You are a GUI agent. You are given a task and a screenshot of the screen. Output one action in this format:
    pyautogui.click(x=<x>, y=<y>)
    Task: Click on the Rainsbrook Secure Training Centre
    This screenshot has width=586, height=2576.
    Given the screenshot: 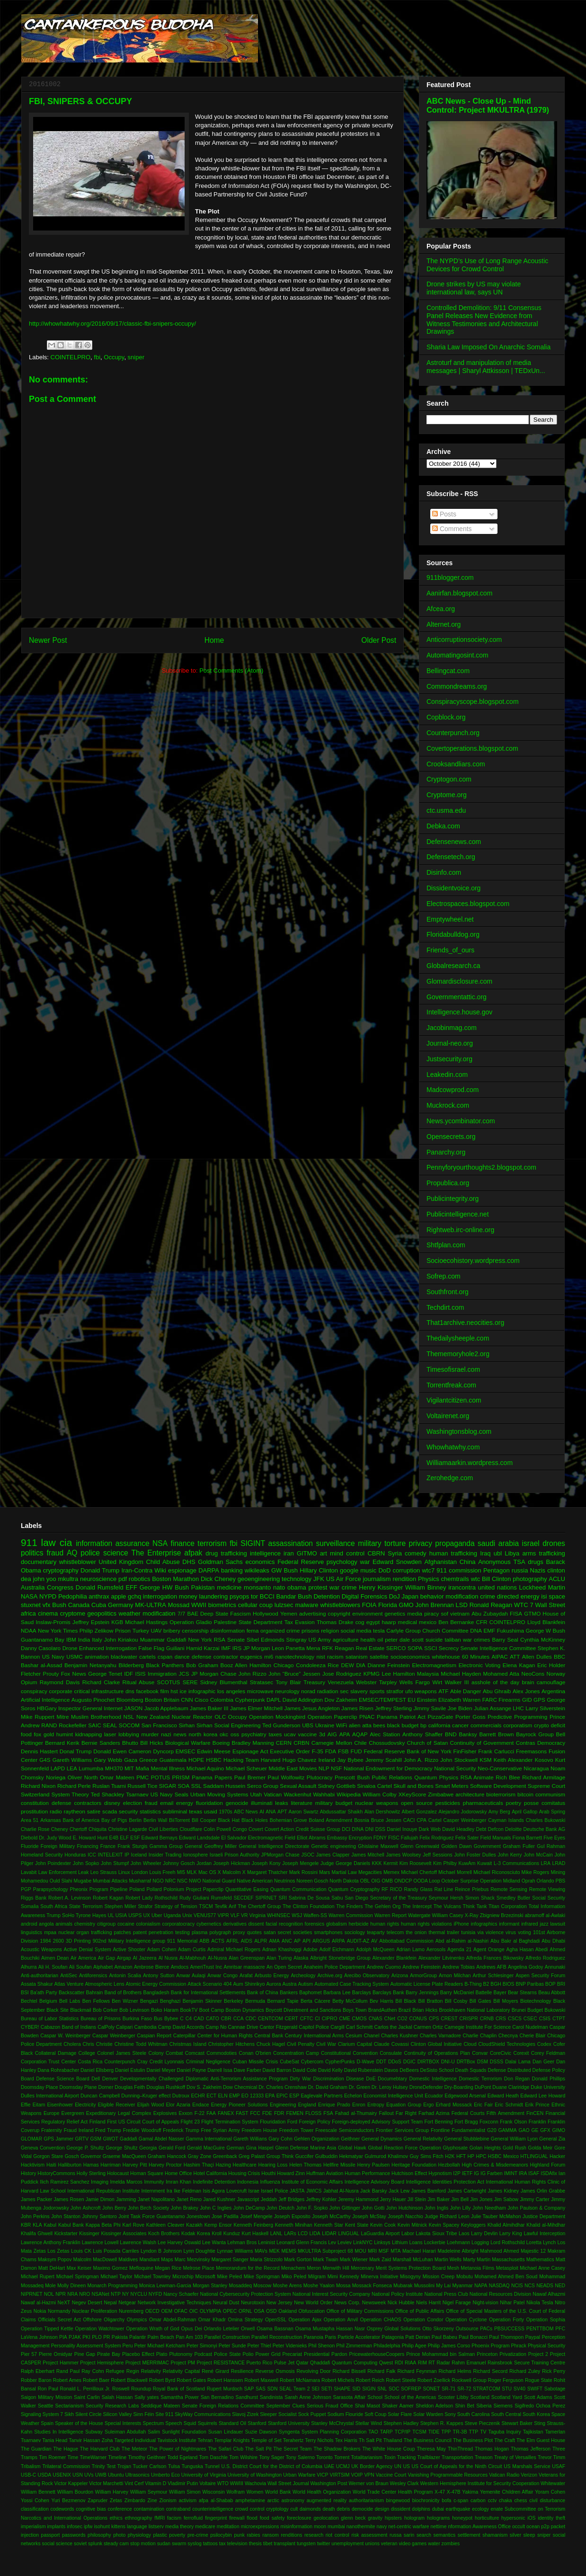 What is the action you would take?
    pyautogui.click(x=526, y=2362)
    